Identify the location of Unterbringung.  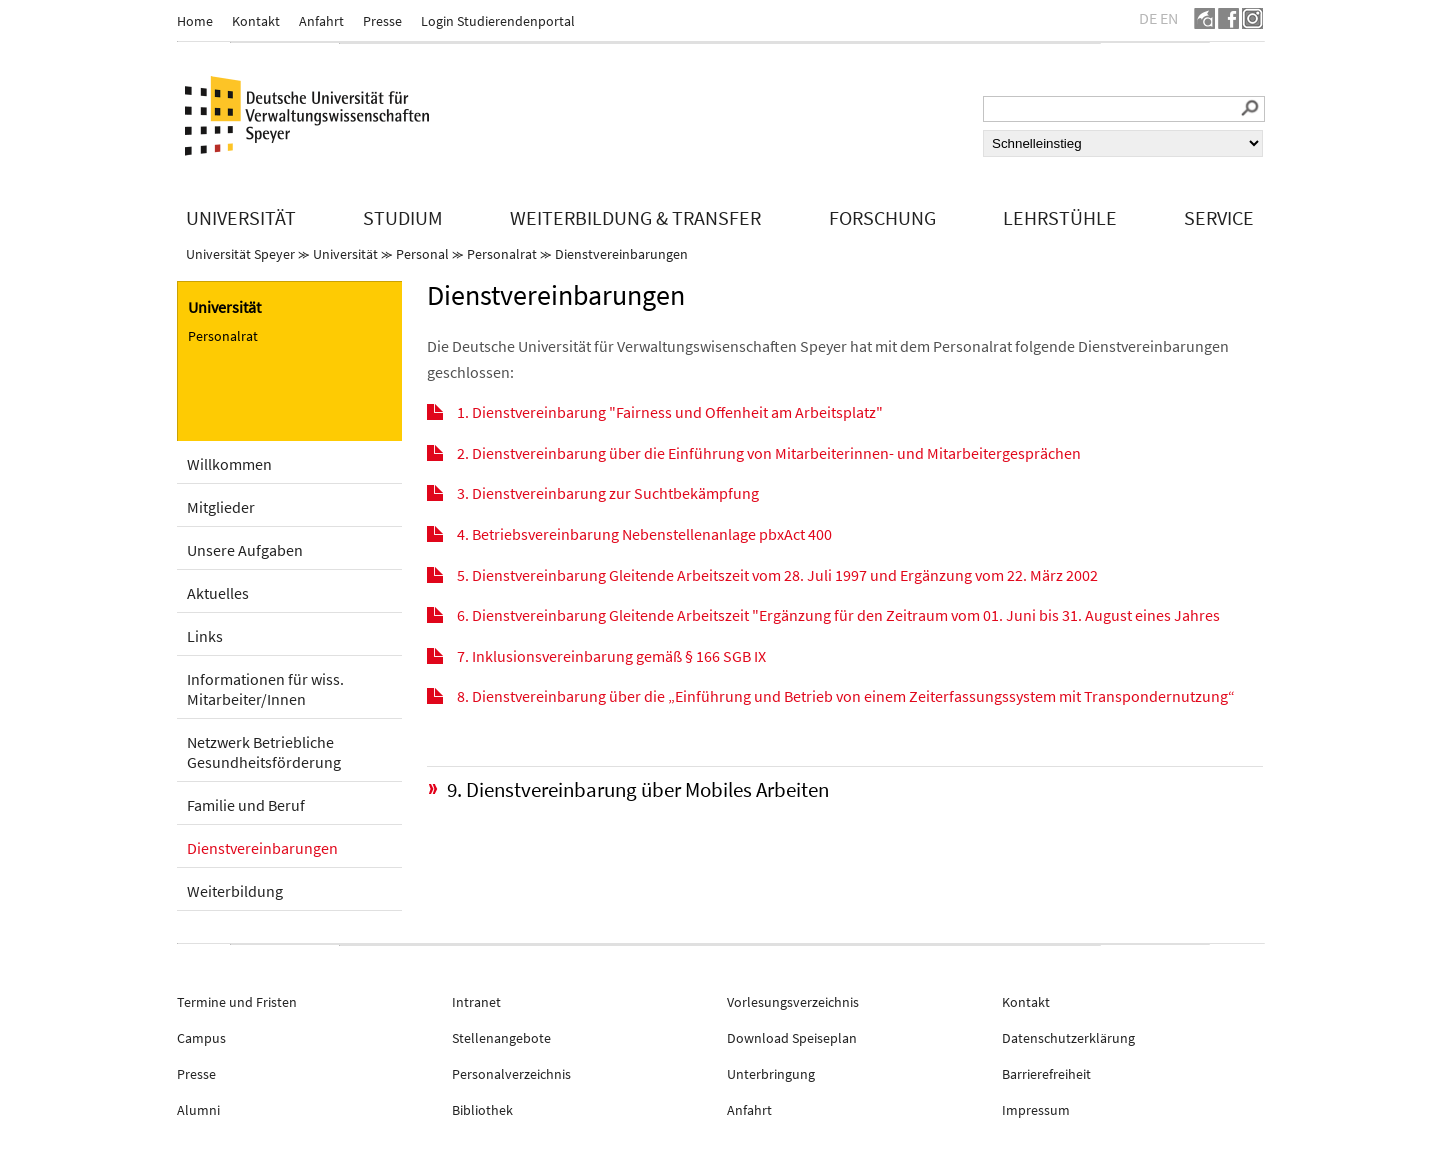
(771, 1074).